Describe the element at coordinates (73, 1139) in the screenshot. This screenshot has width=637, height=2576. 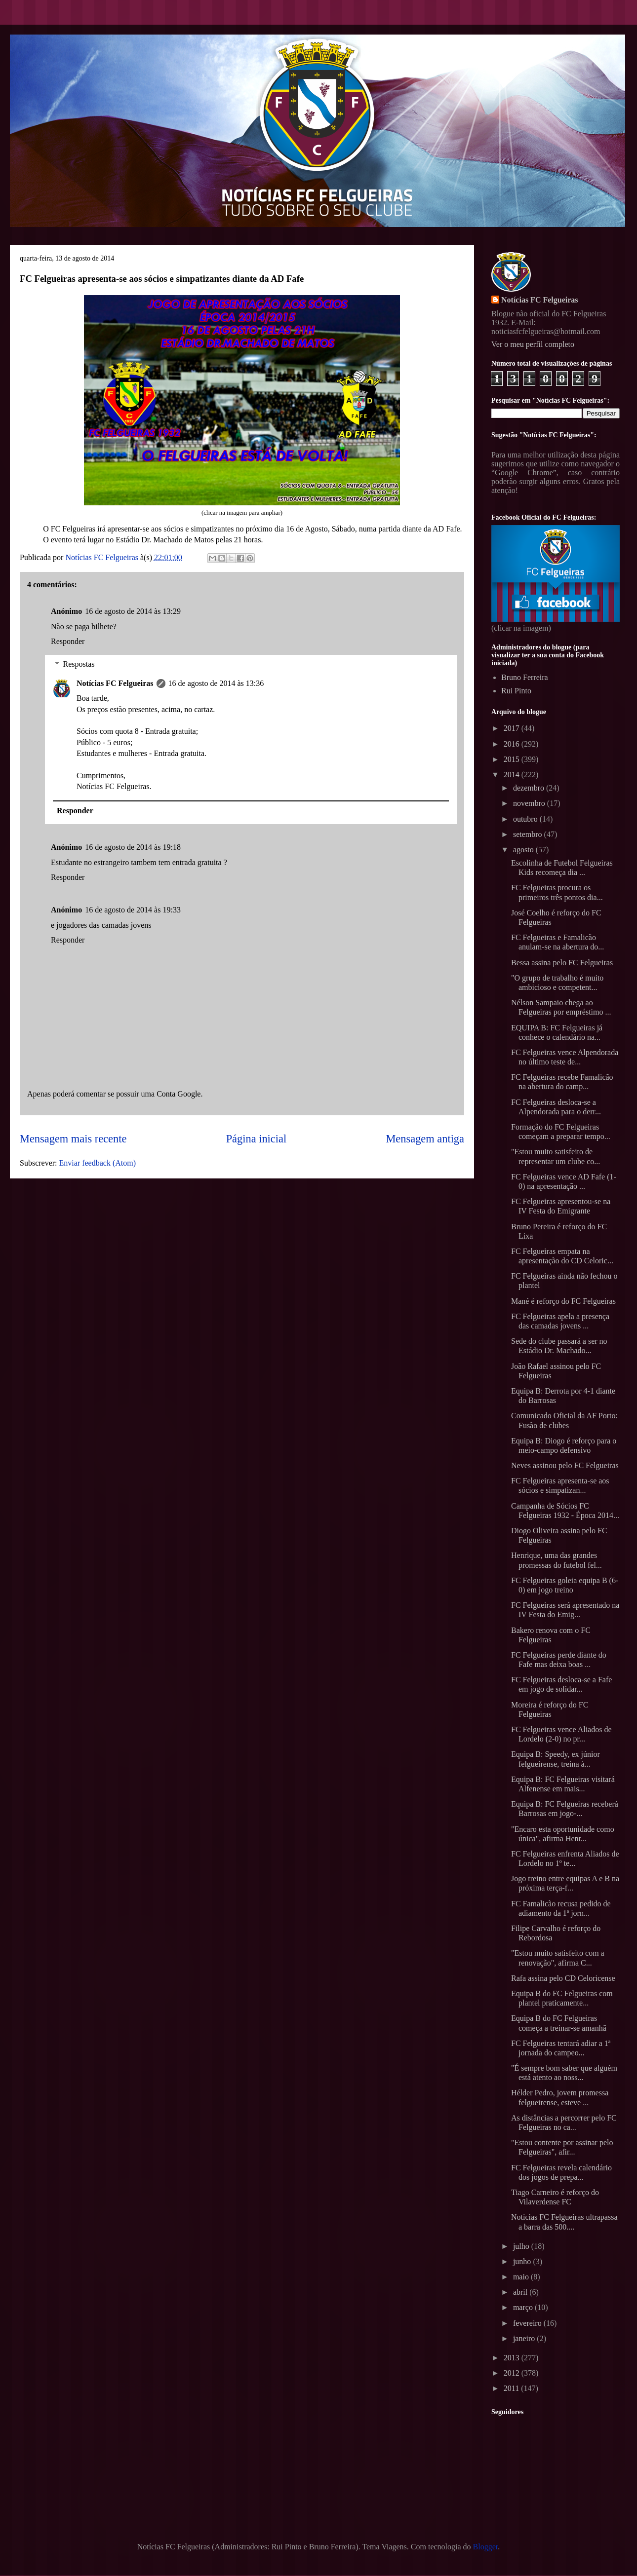
I see `Mensagem mais recente` at that location.